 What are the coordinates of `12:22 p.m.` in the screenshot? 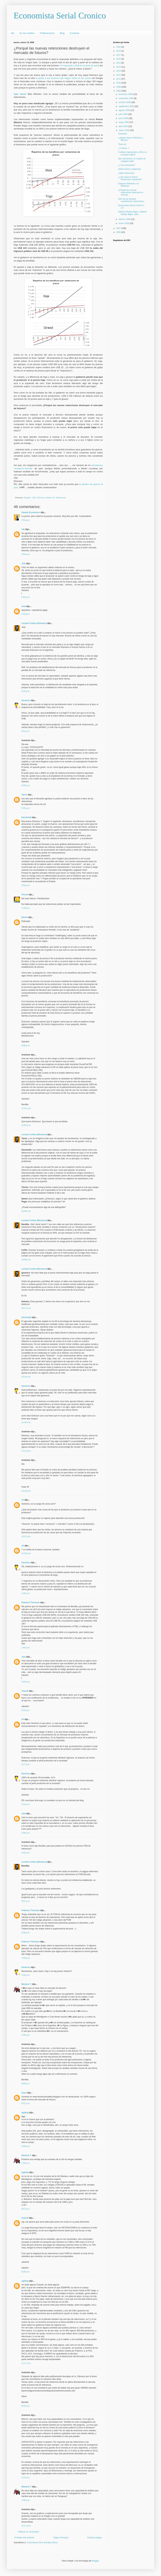 It's located at (26, 1536).